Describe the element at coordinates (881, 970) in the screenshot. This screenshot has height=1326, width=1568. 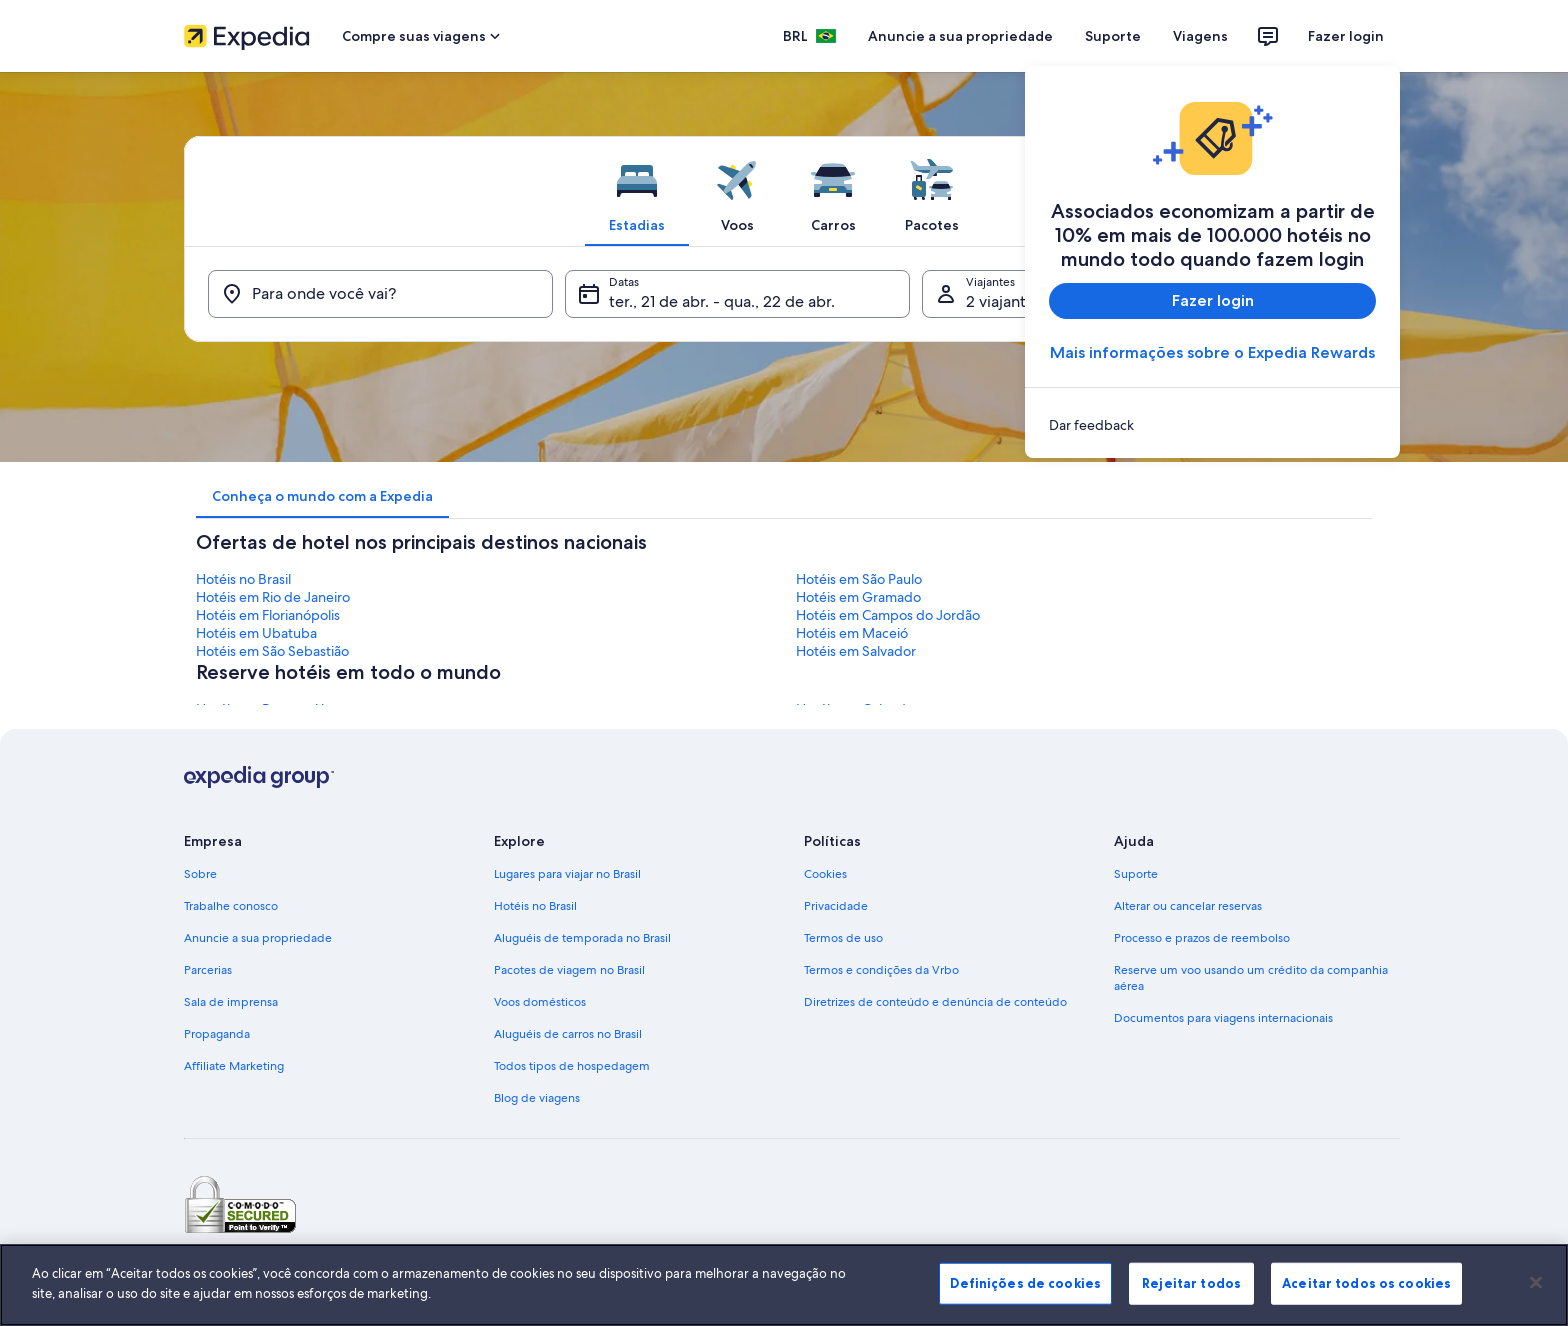
I see `Termos e condições da Vrbo [link]` at that location.